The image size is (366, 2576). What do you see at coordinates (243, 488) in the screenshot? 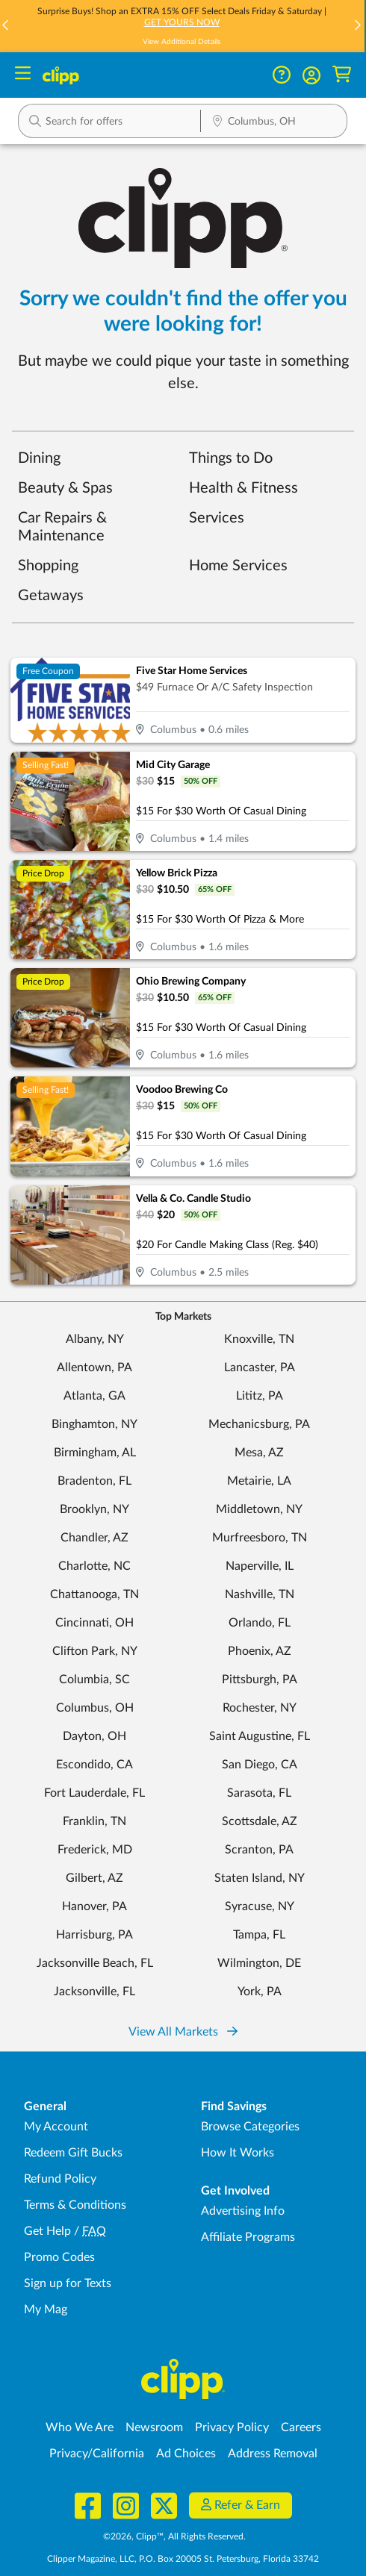
I see `Health & Fitness` at bounding box center [243, 488].